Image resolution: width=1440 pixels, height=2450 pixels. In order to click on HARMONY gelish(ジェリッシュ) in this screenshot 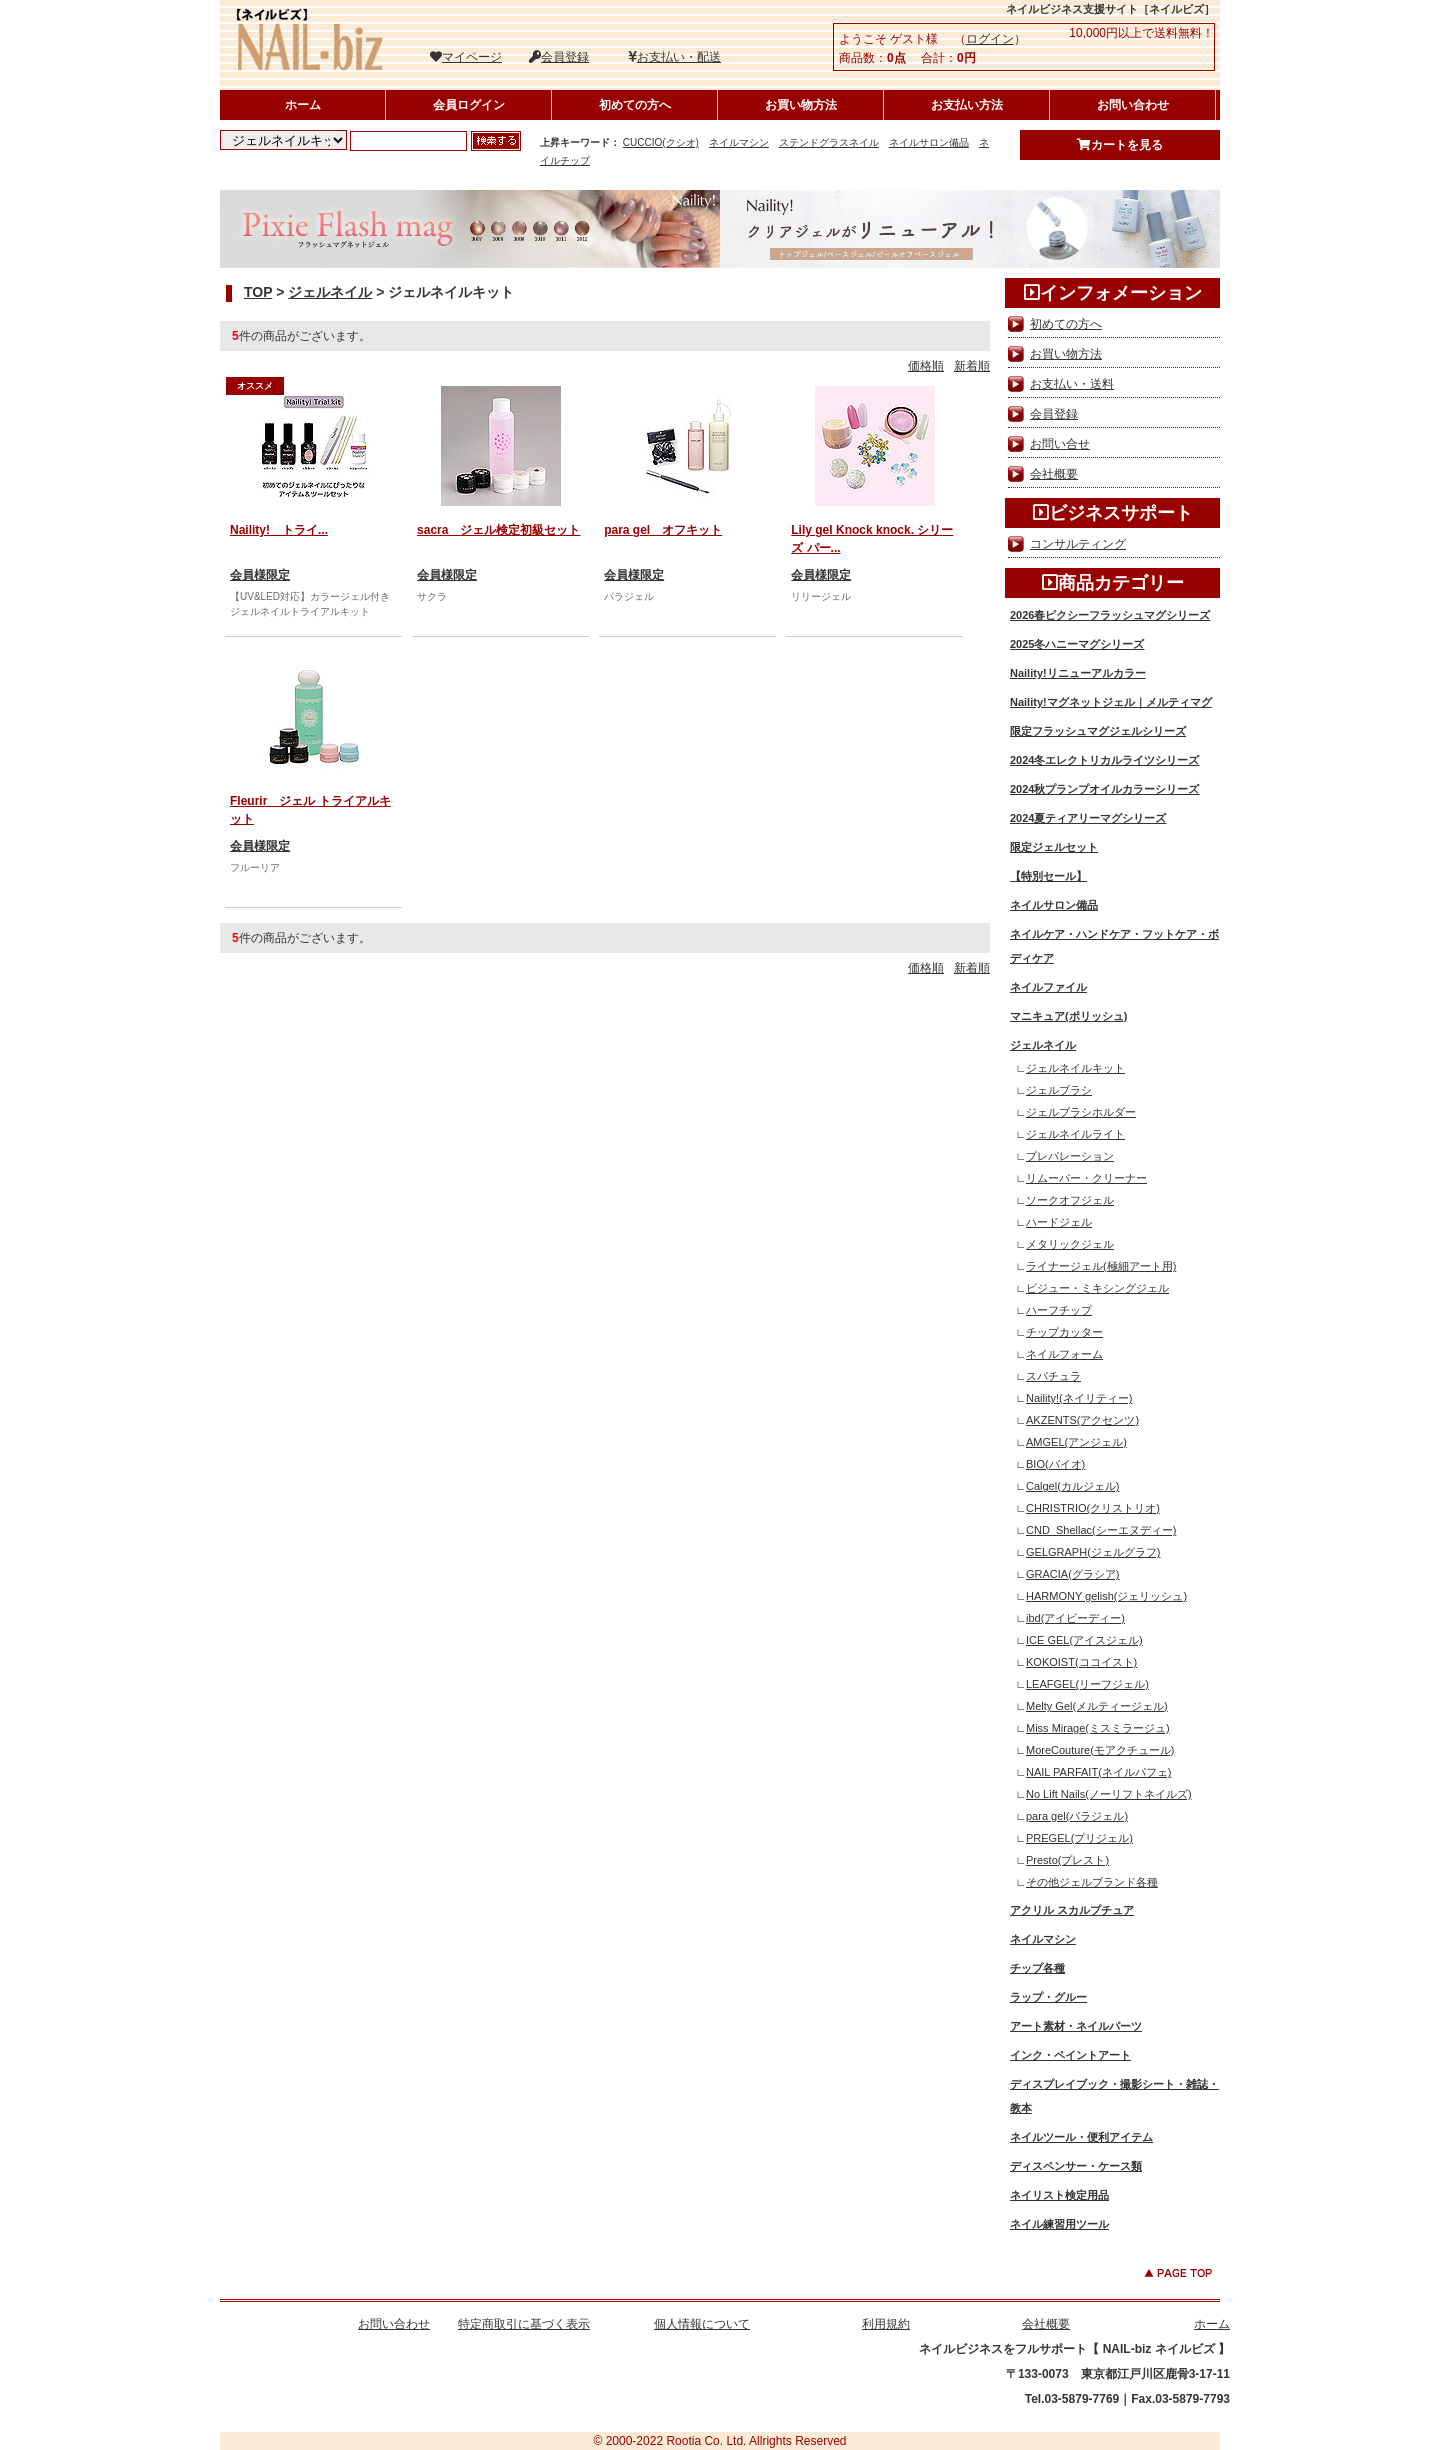, I will do `click(1106, 1596)`.